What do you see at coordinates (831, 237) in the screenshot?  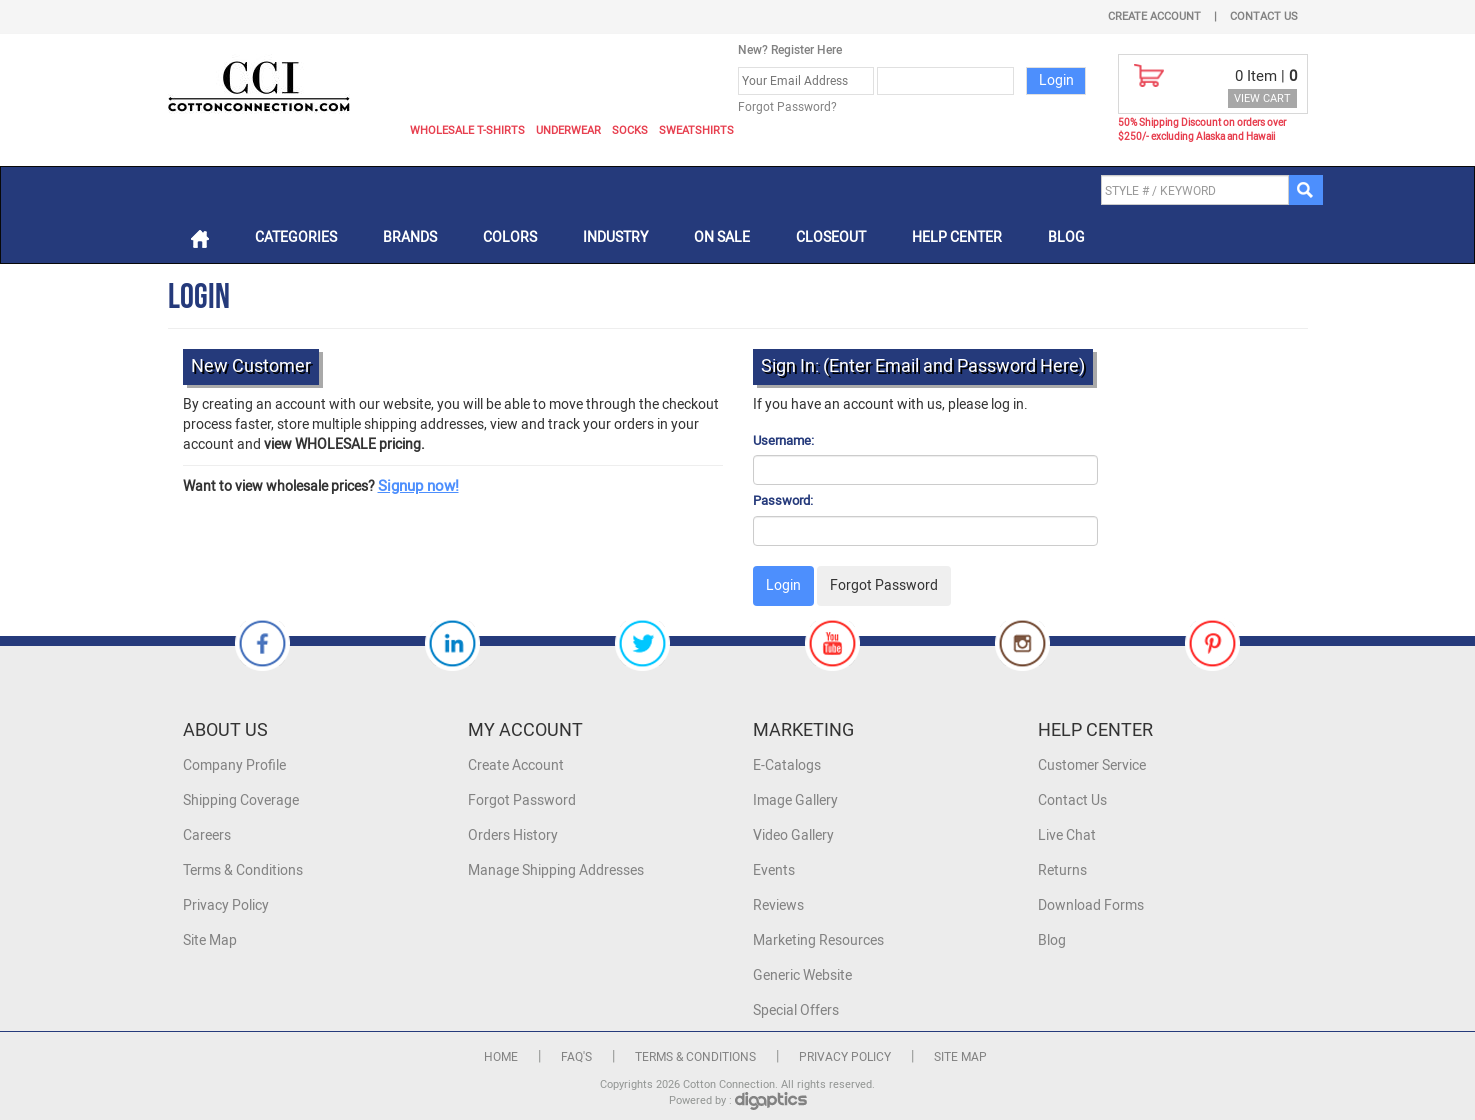 I see `Closeout` at bounding box center [831, 237].